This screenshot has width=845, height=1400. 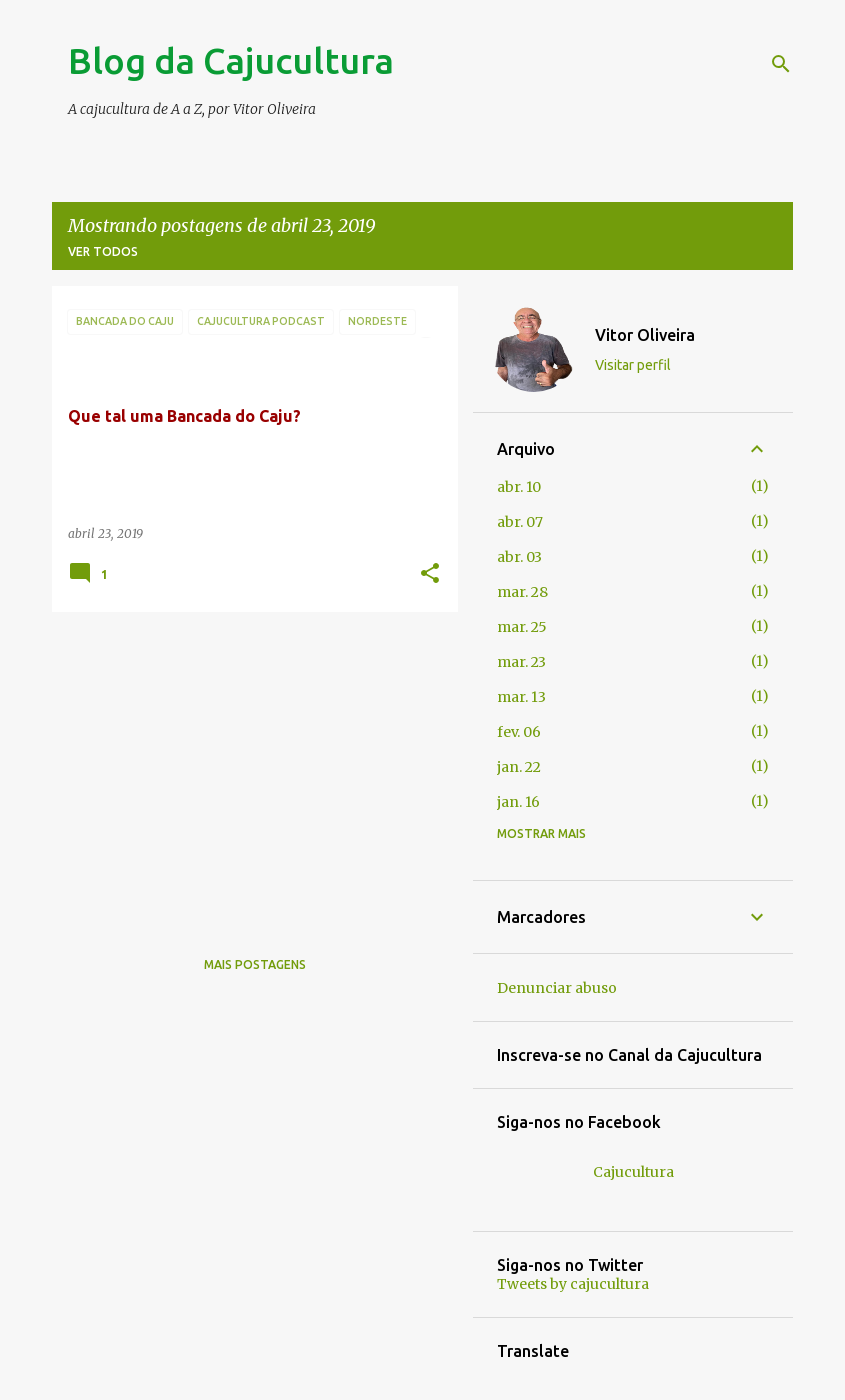 I want to click on fev. 06, so click(x=519, y=732).